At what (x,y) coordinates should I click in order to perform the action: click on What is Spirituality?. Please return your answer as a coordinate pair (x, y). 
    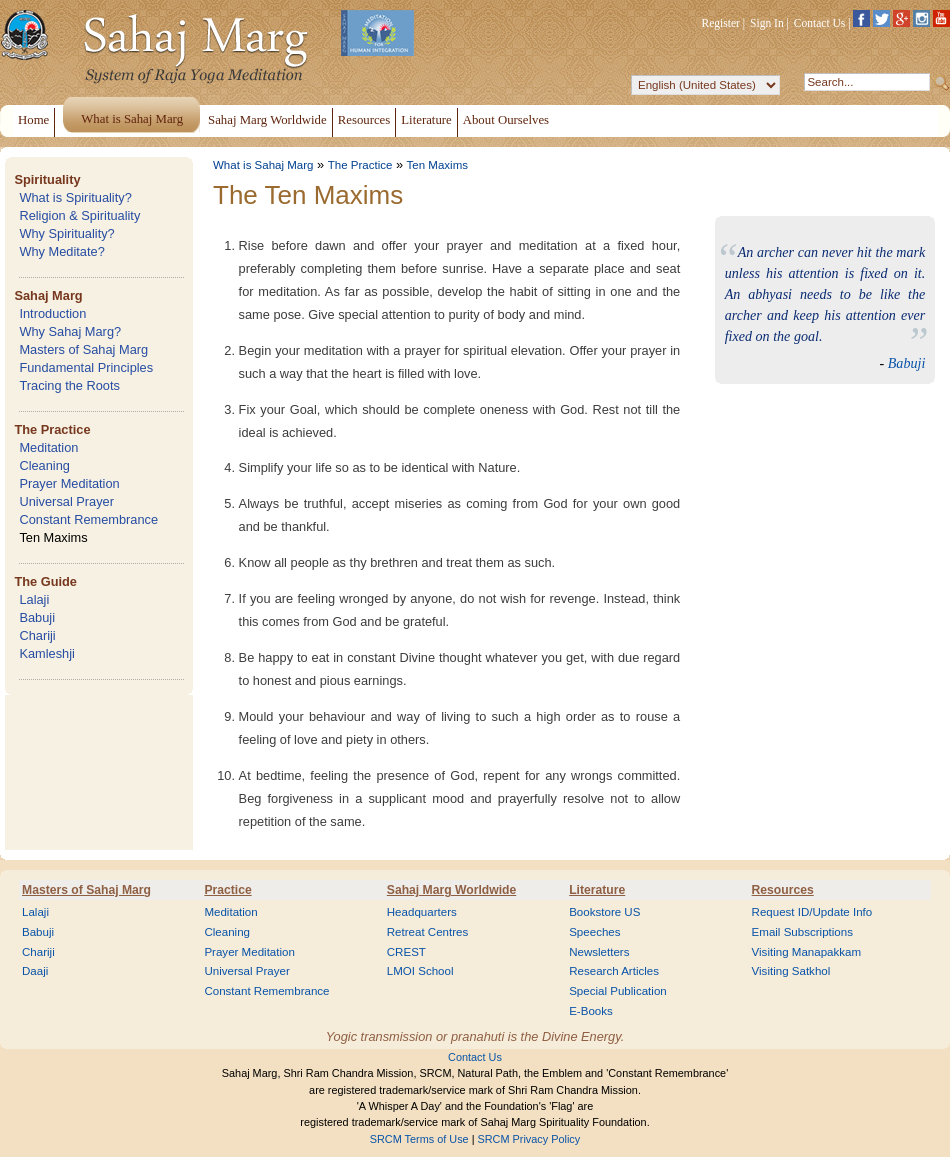
    Looking at the image, I should click on (75, 197).